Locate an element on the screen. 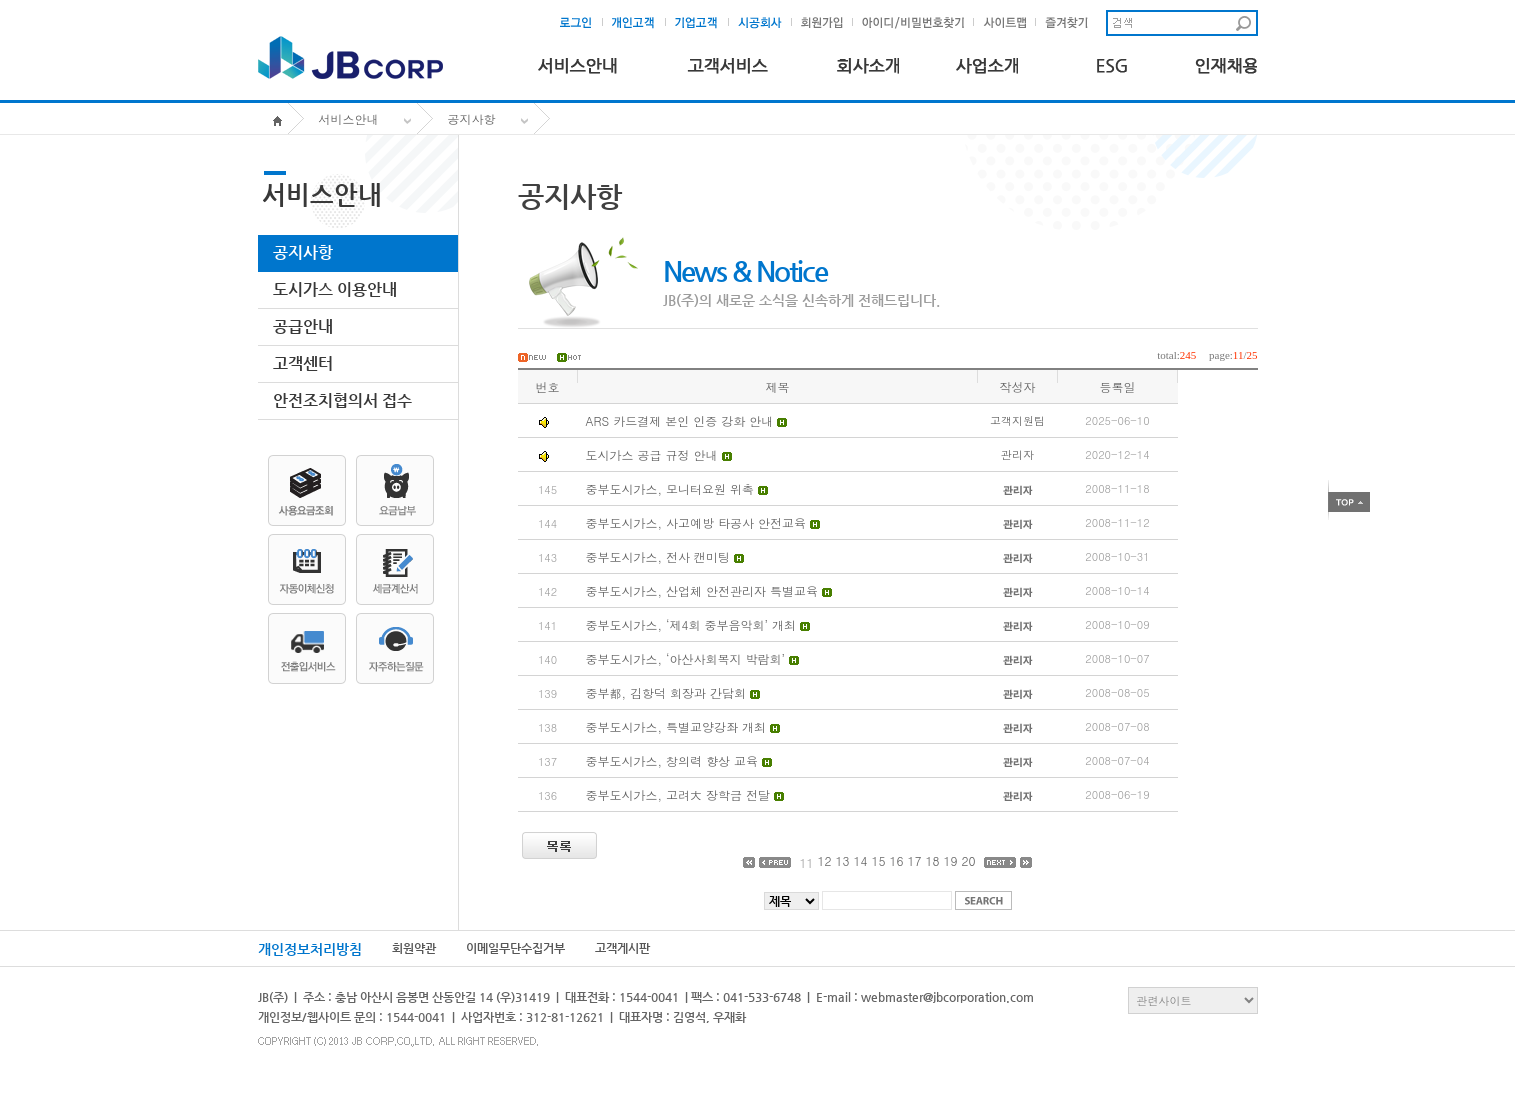 This screenshot has height=1101, width=1515. 15 is located at coordinates (878, 860).